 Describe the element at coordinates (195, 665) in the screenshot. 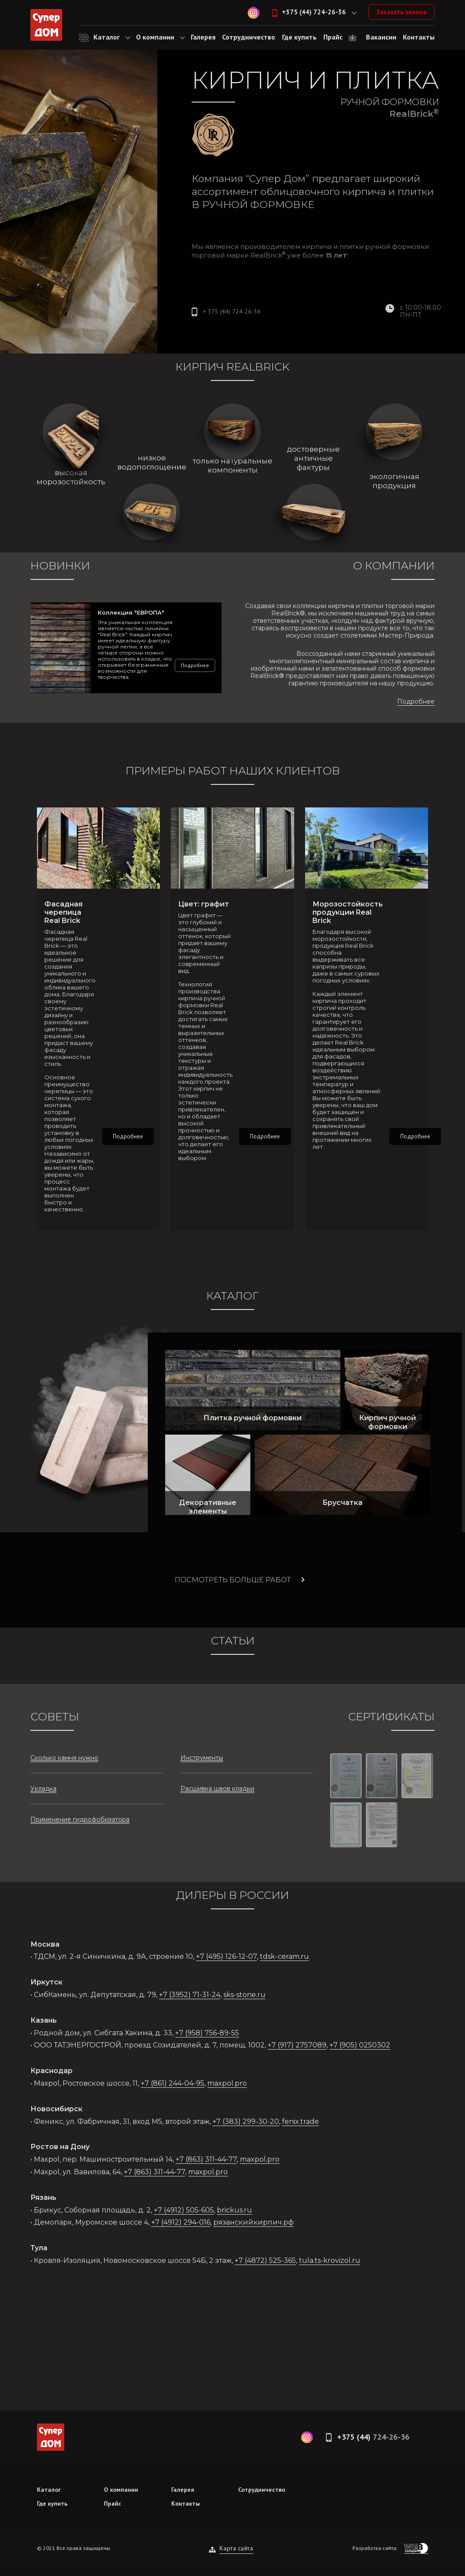

I see `Подробнее` at that location.